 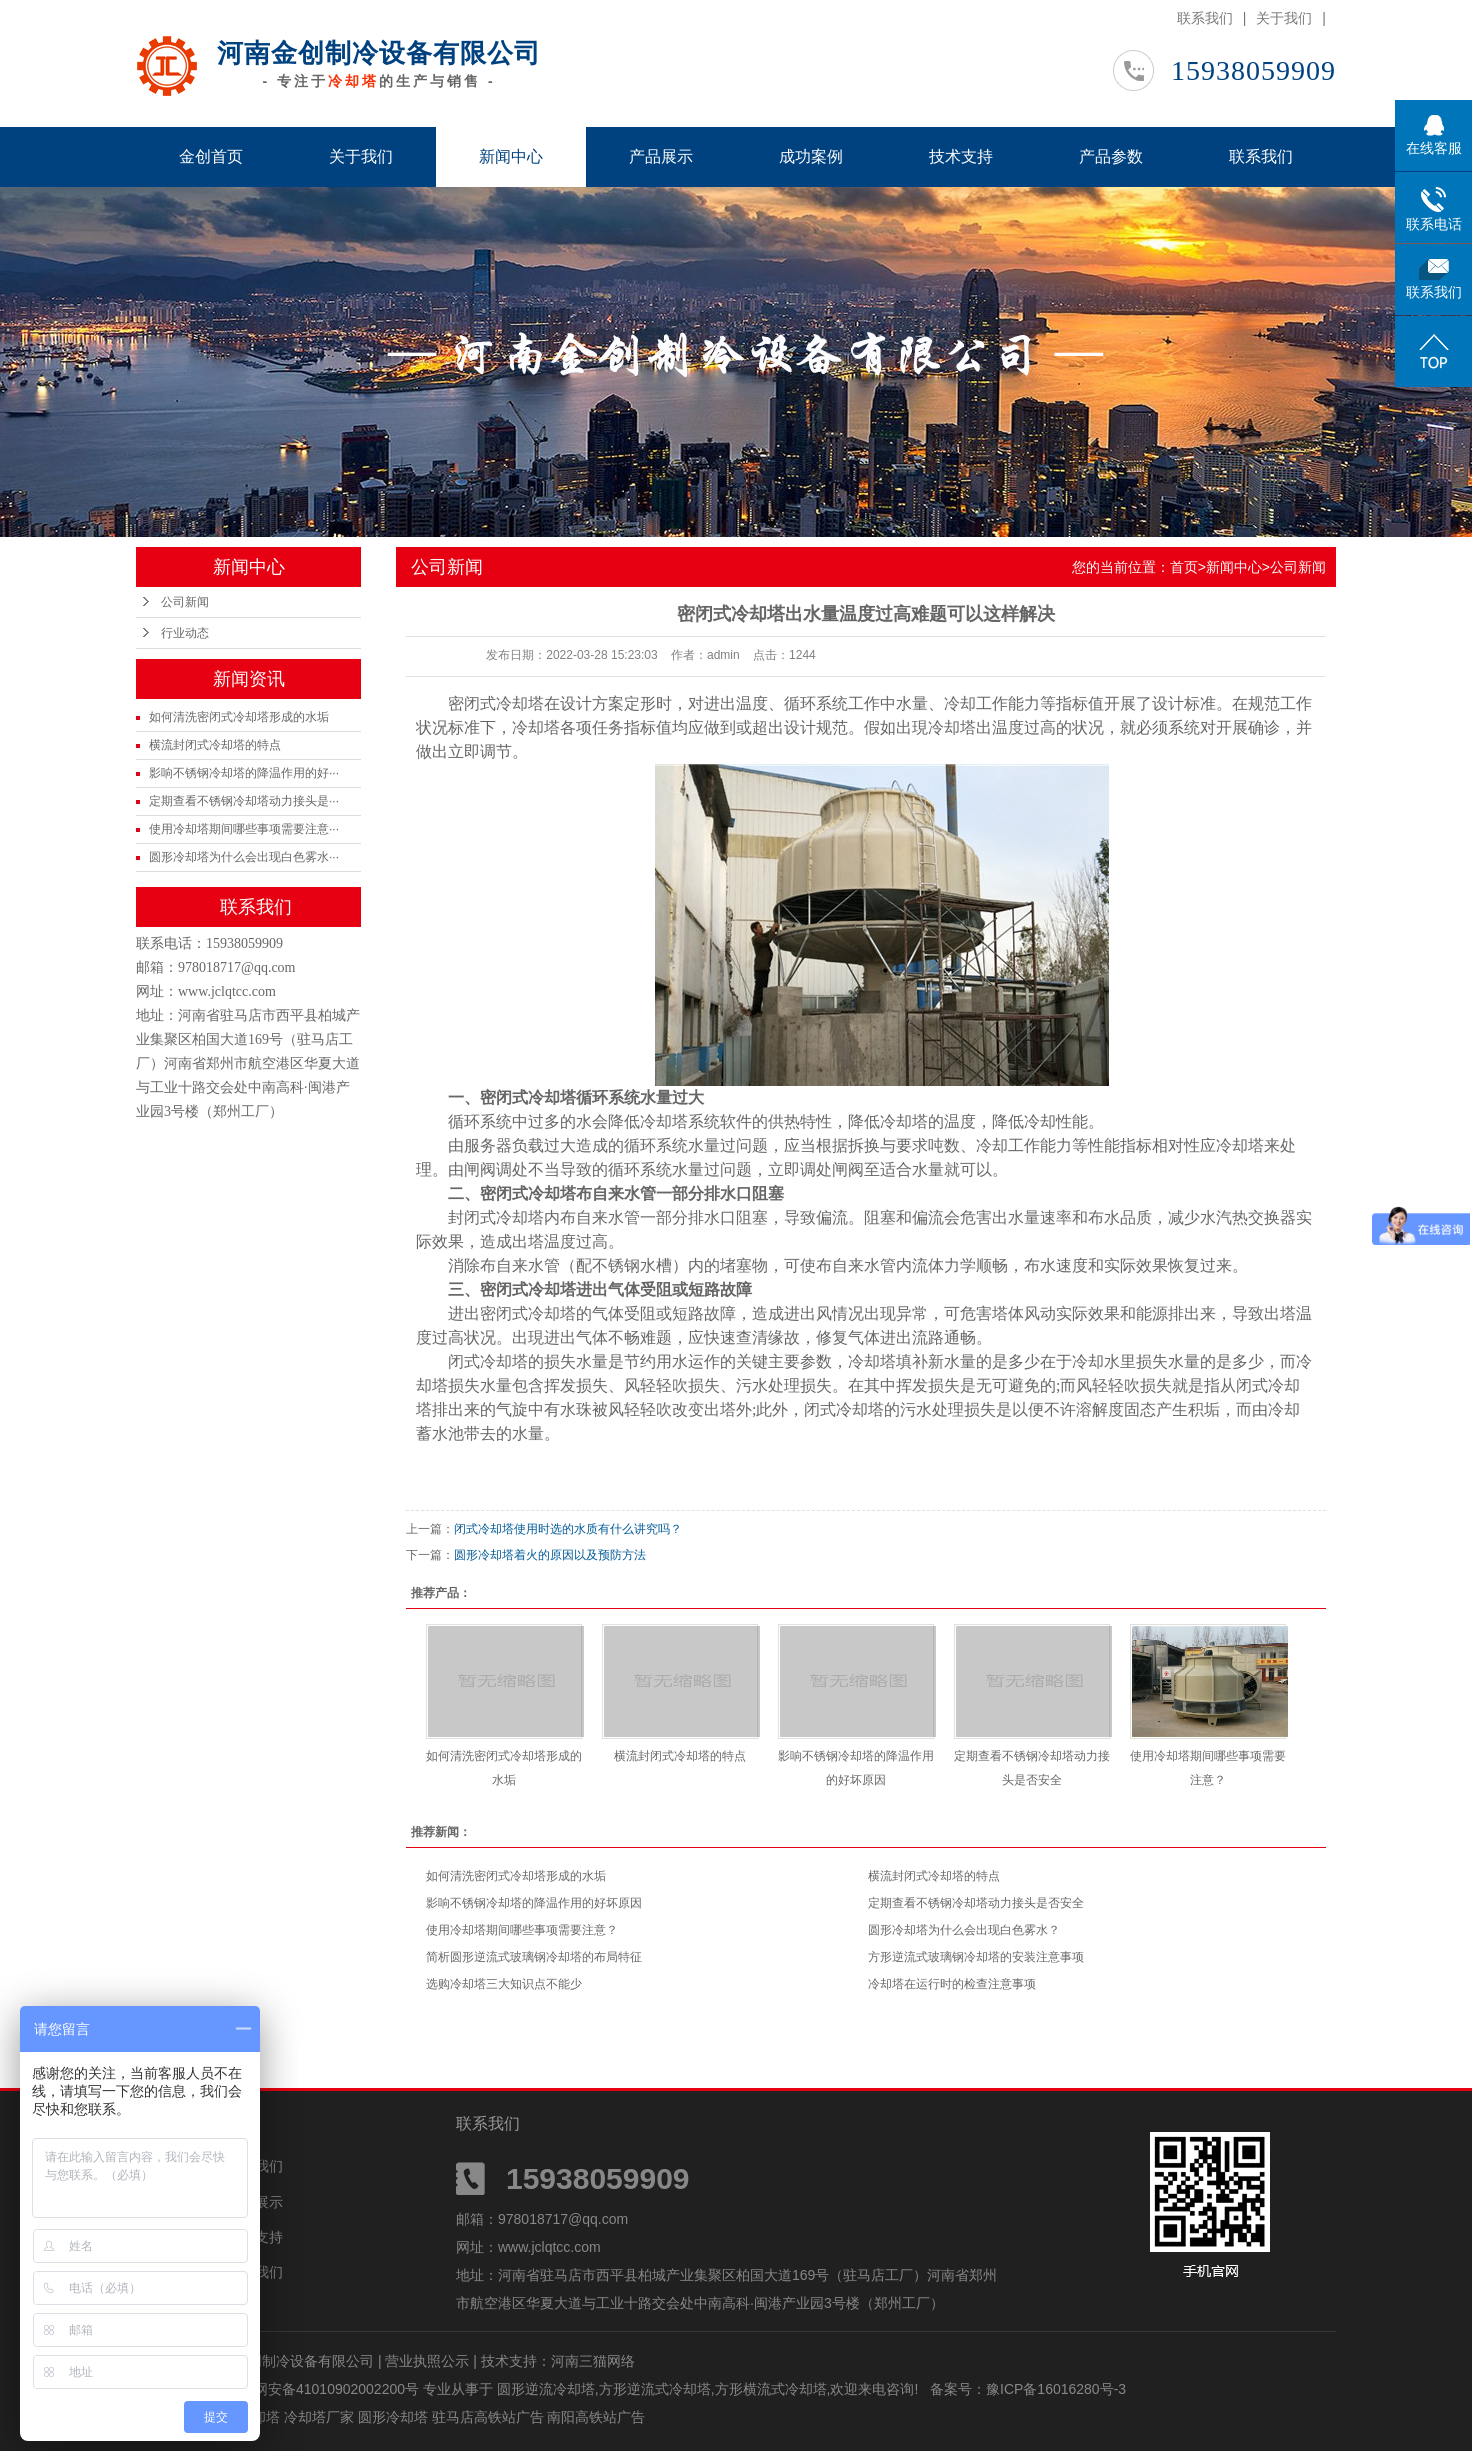 What do you see at coordinates (593, 2361) in the screenshot?
I see `河南三猫网络` at bounding box center [593, 2361].